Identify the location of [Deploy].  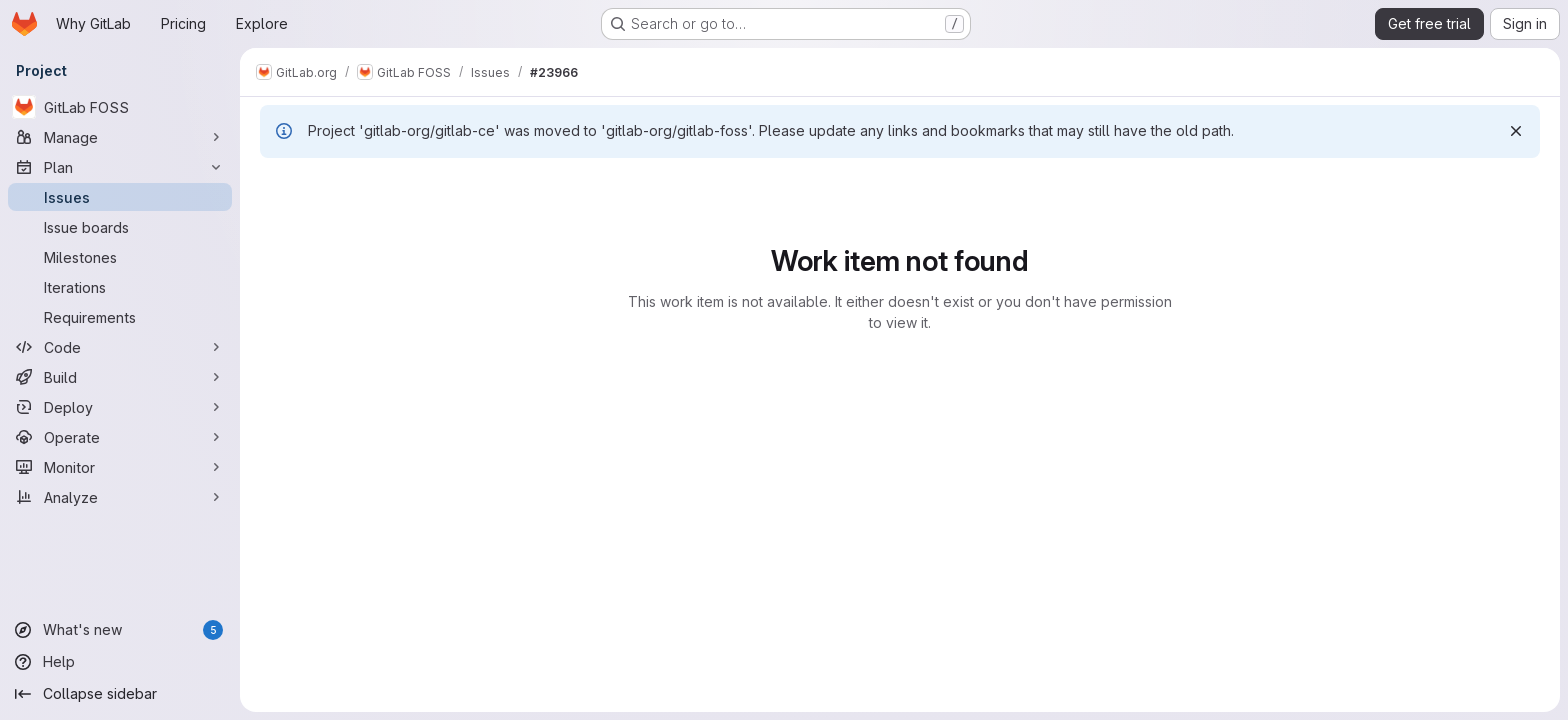
(120, 407).